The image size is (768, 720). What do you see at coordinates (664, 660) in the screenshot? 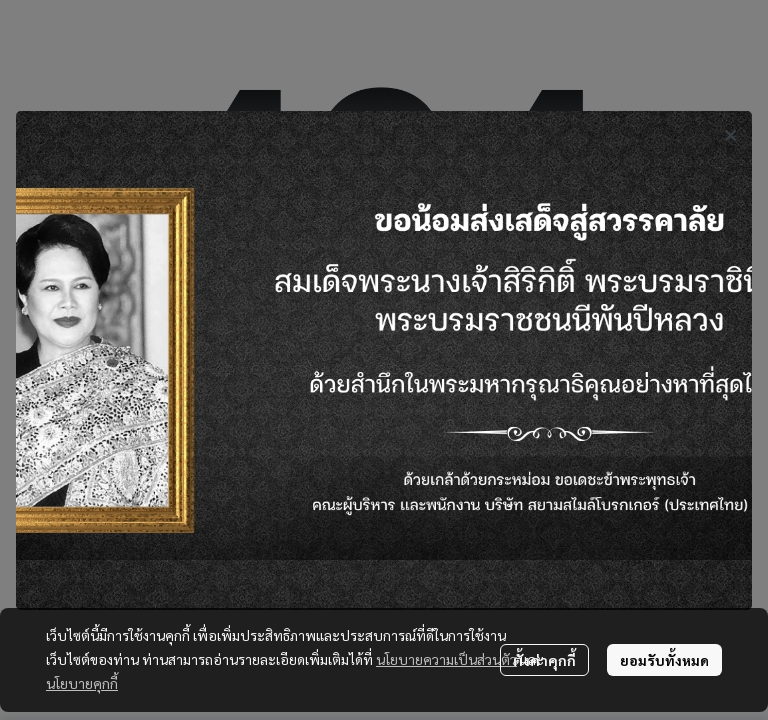
I see `ยอมรับทั้งหมด` at bounding box center [664, 660].